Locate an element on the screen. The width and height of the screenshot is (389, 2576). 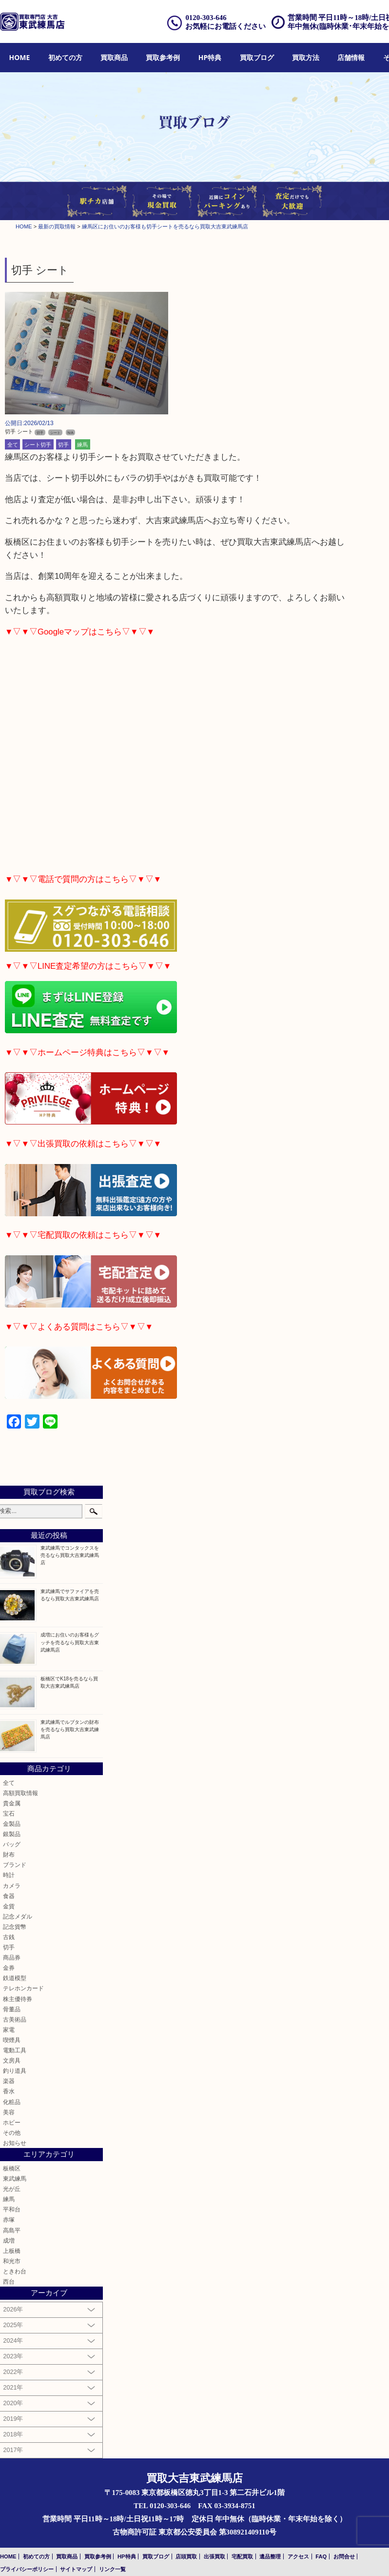
古美術品 is located at coordinates (14, 2019).